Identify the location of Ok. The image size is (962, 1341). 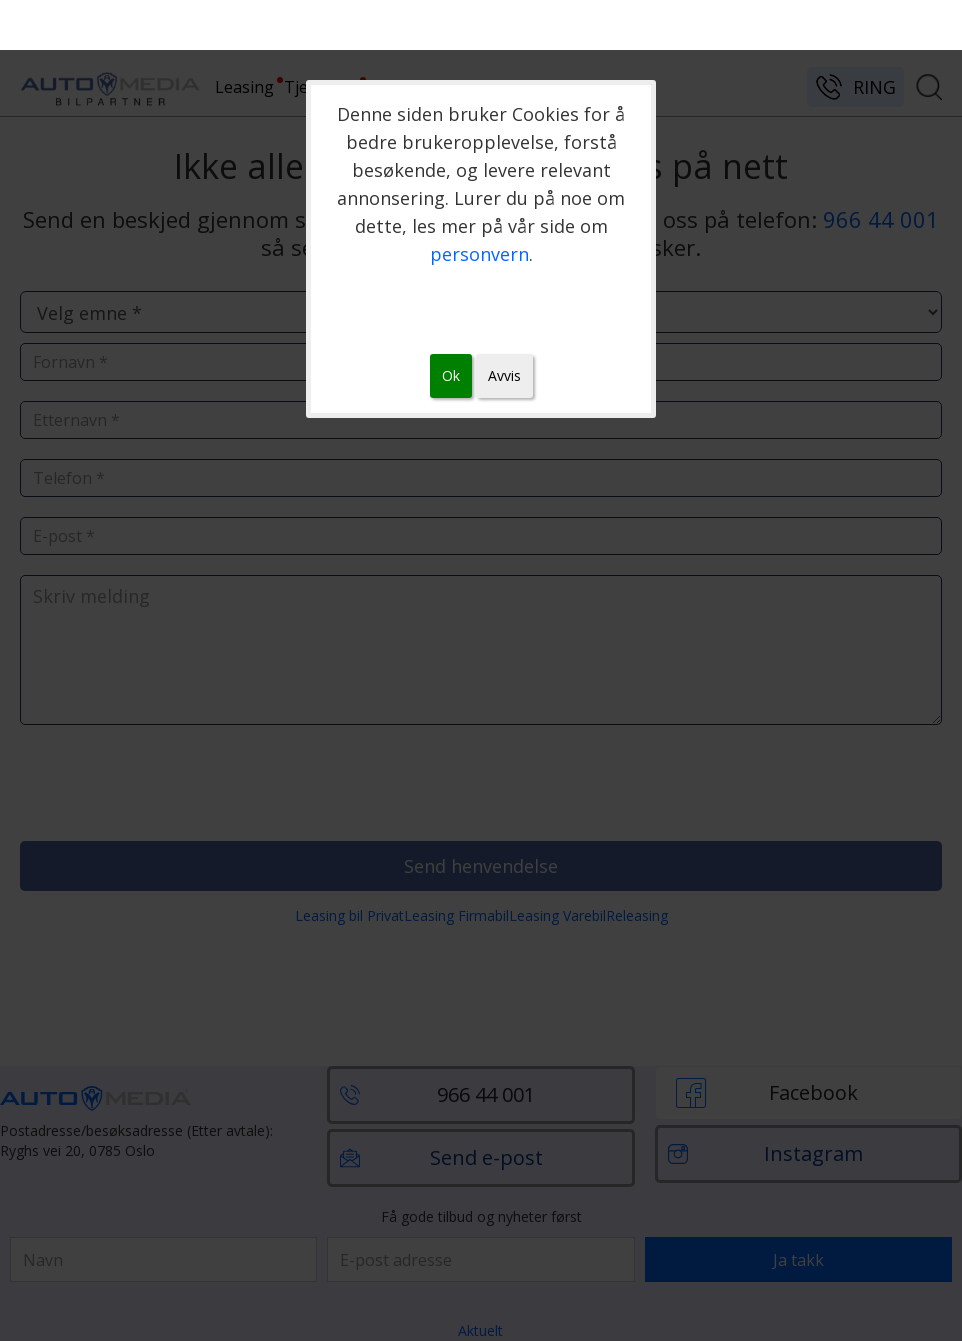
(451, 375).